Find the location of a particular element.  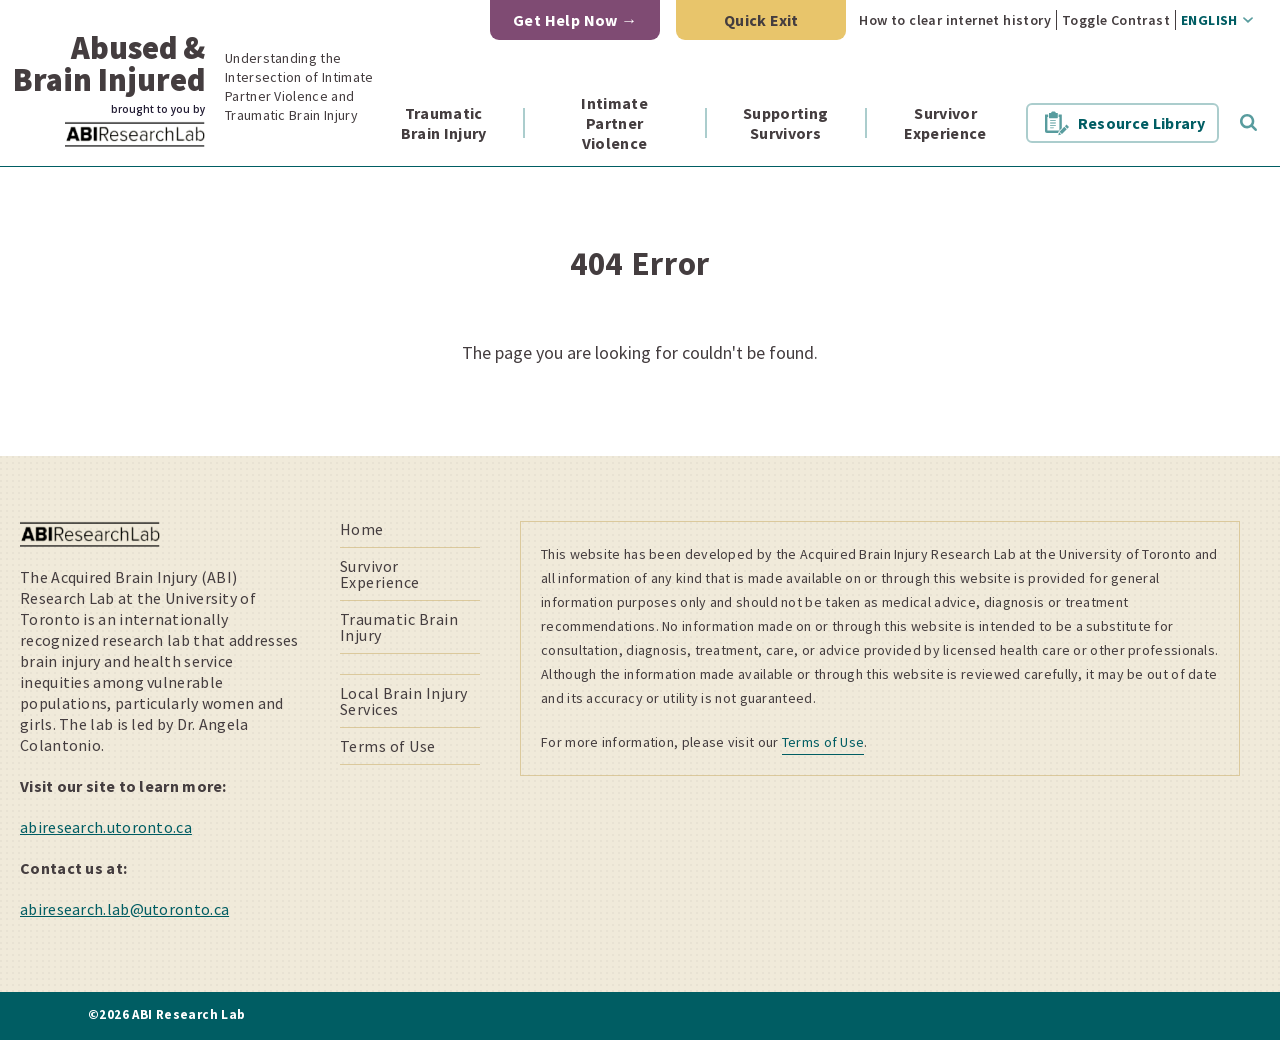

abiresearch.utoronto.ca is located at coordinates (106, 827).